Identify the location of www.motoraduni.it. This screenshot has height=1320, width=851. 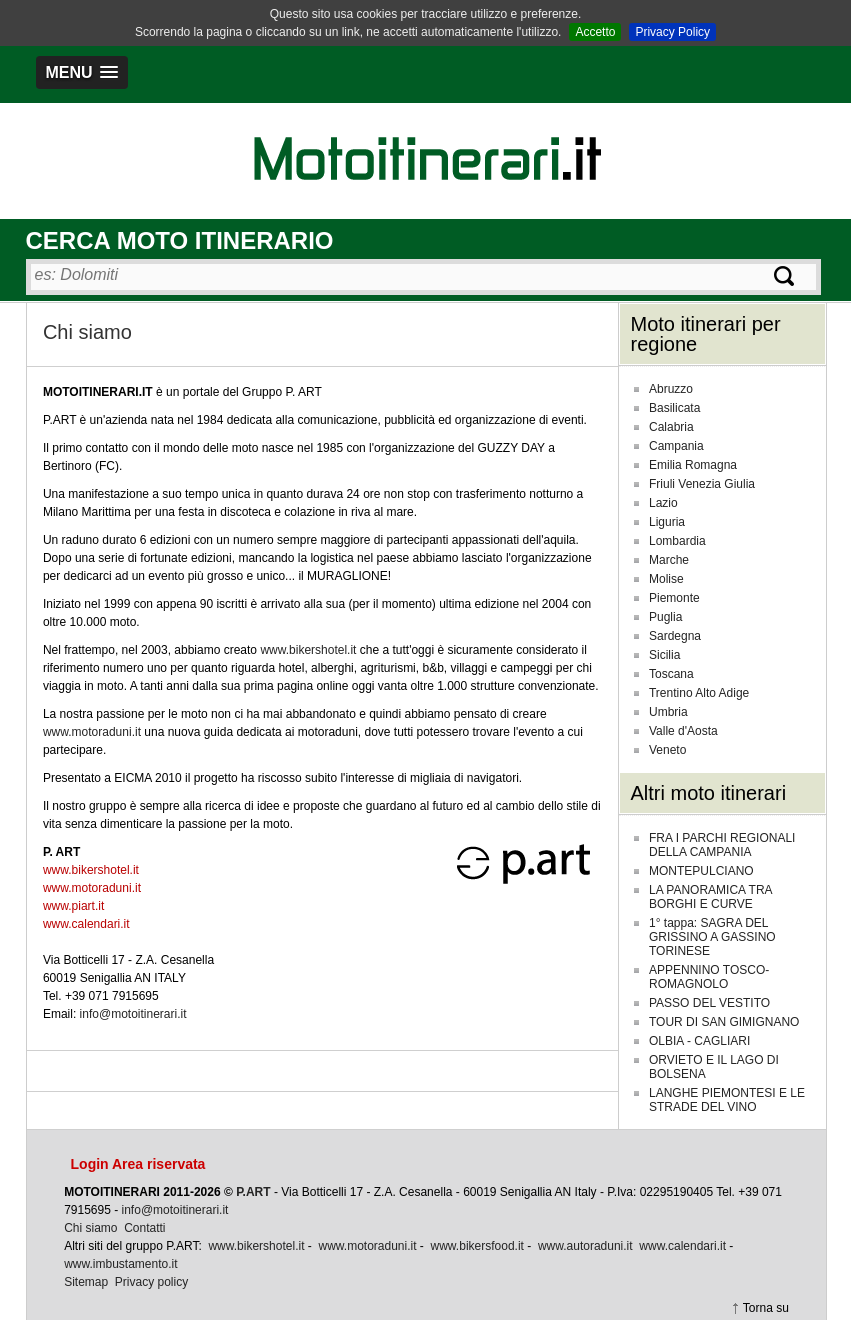
(92, 732).